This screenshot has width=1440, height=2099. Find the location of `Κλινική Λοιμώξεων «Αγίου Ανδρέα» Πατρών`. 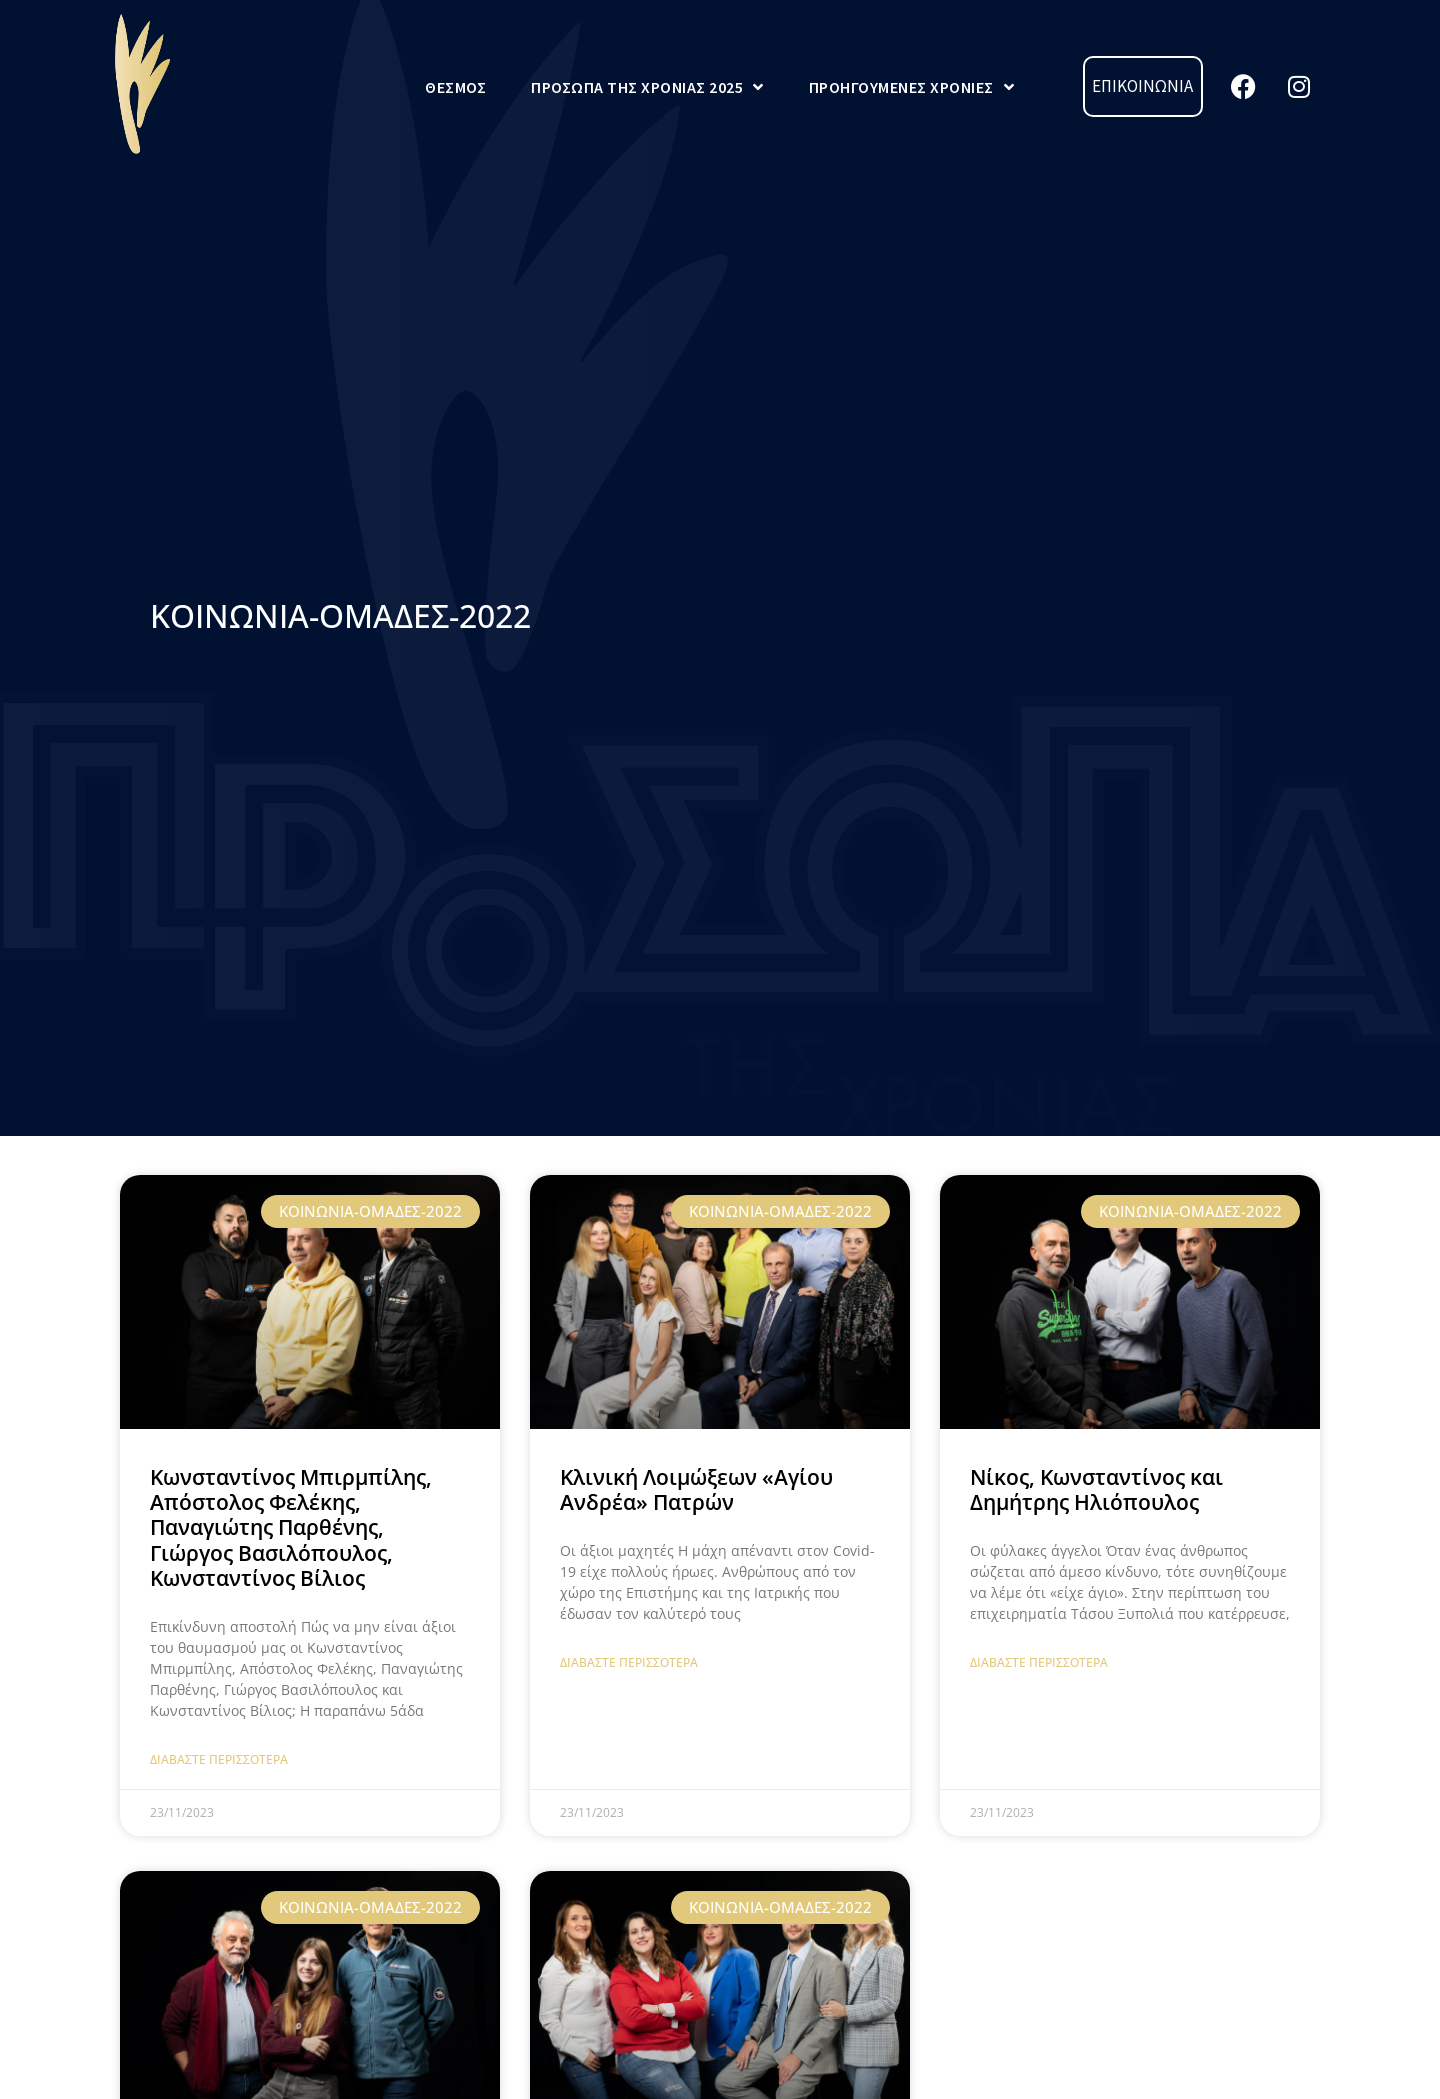

Κλινική Λοιμώξεων «Αγίου Ανδρέα» Πατρών is located at coordinates (696, 1489).